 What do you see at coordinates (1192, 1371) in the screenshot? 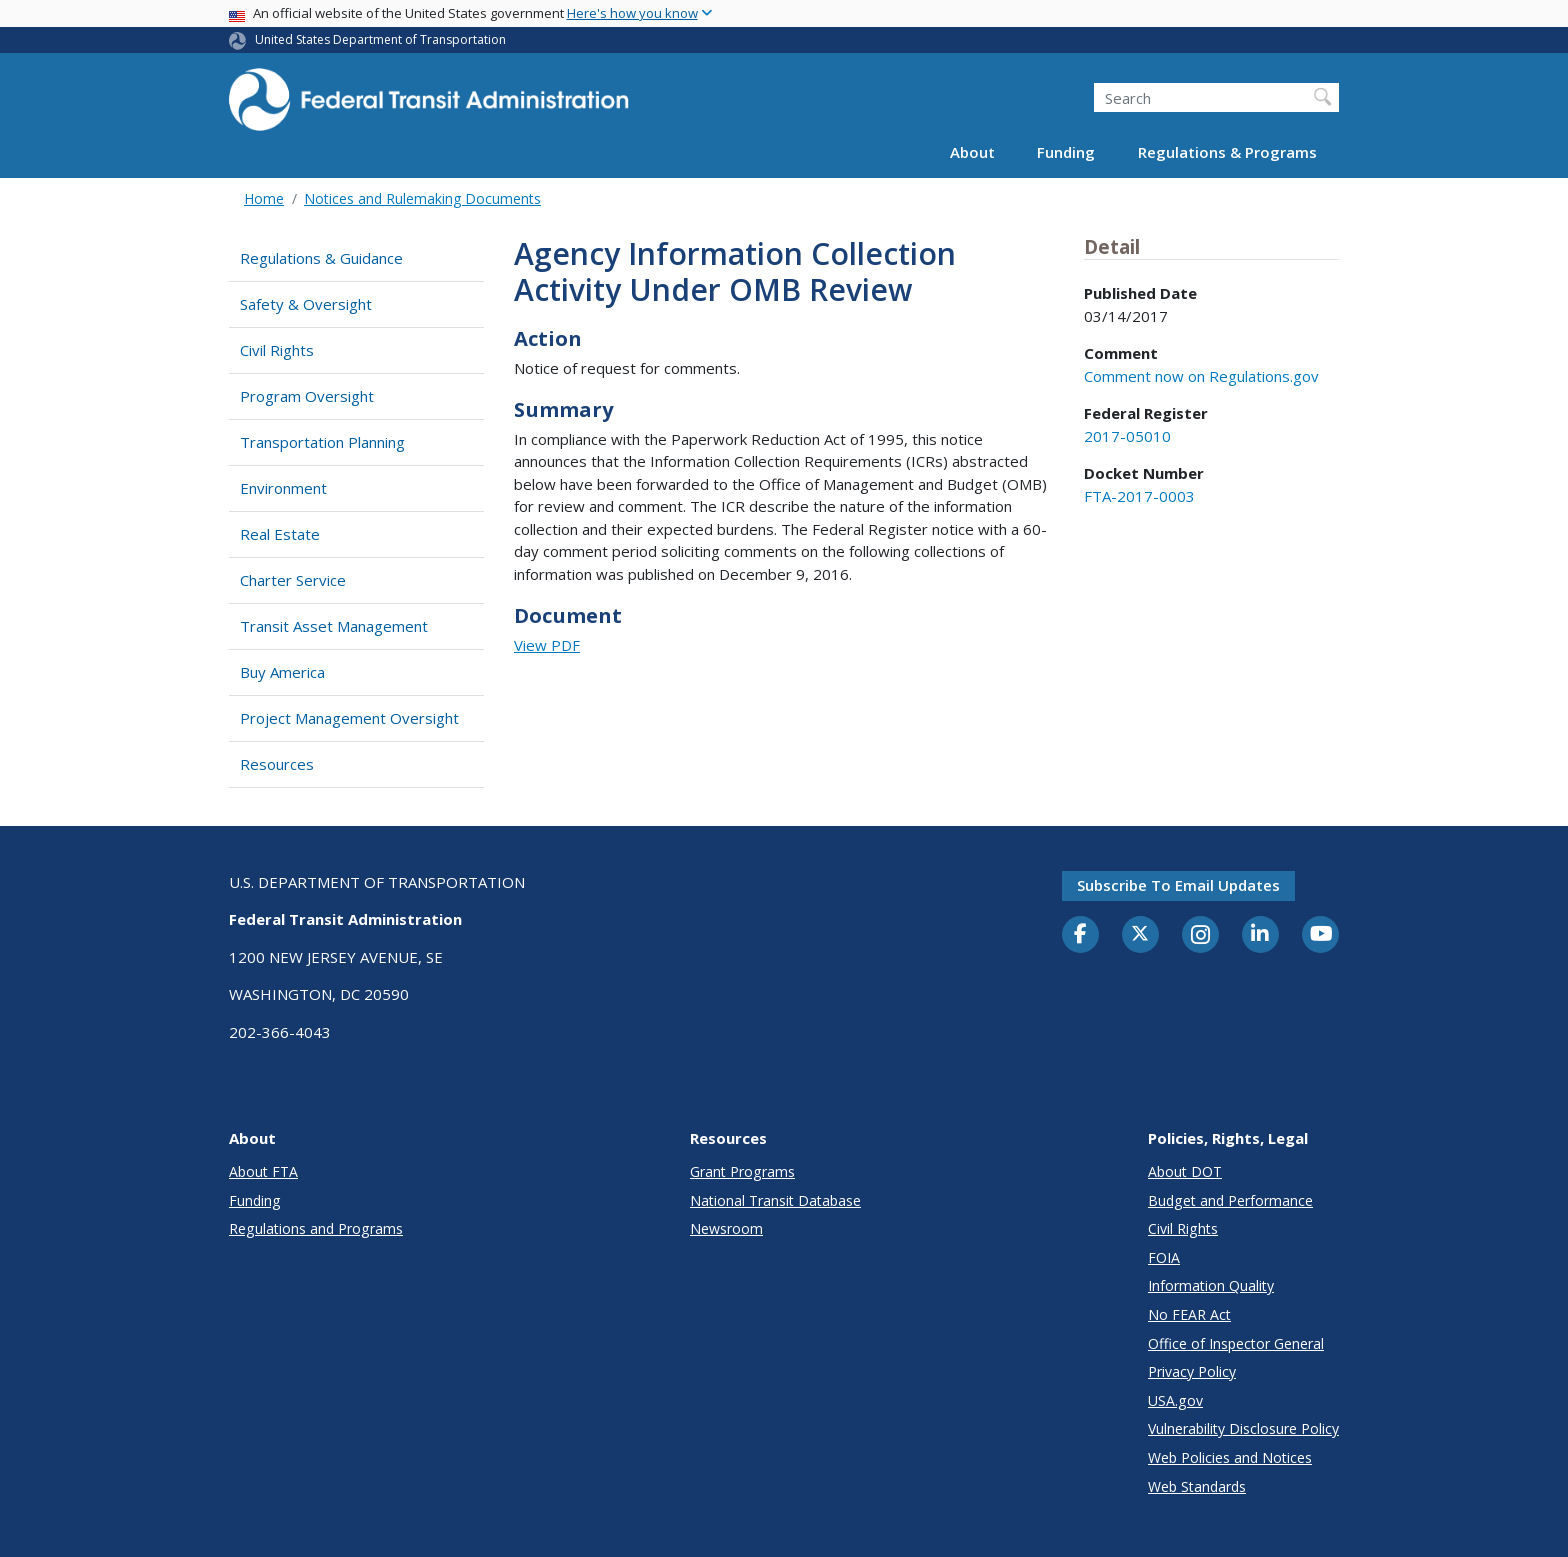
I see `Privacy Policy` at bounding box center [1192, 1371].